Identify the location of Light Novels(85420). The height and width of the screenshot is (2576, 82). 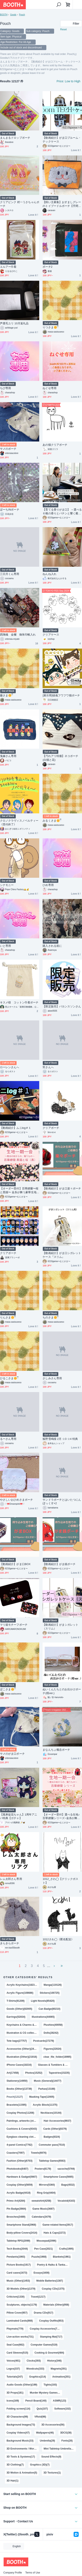
(43, 2000).